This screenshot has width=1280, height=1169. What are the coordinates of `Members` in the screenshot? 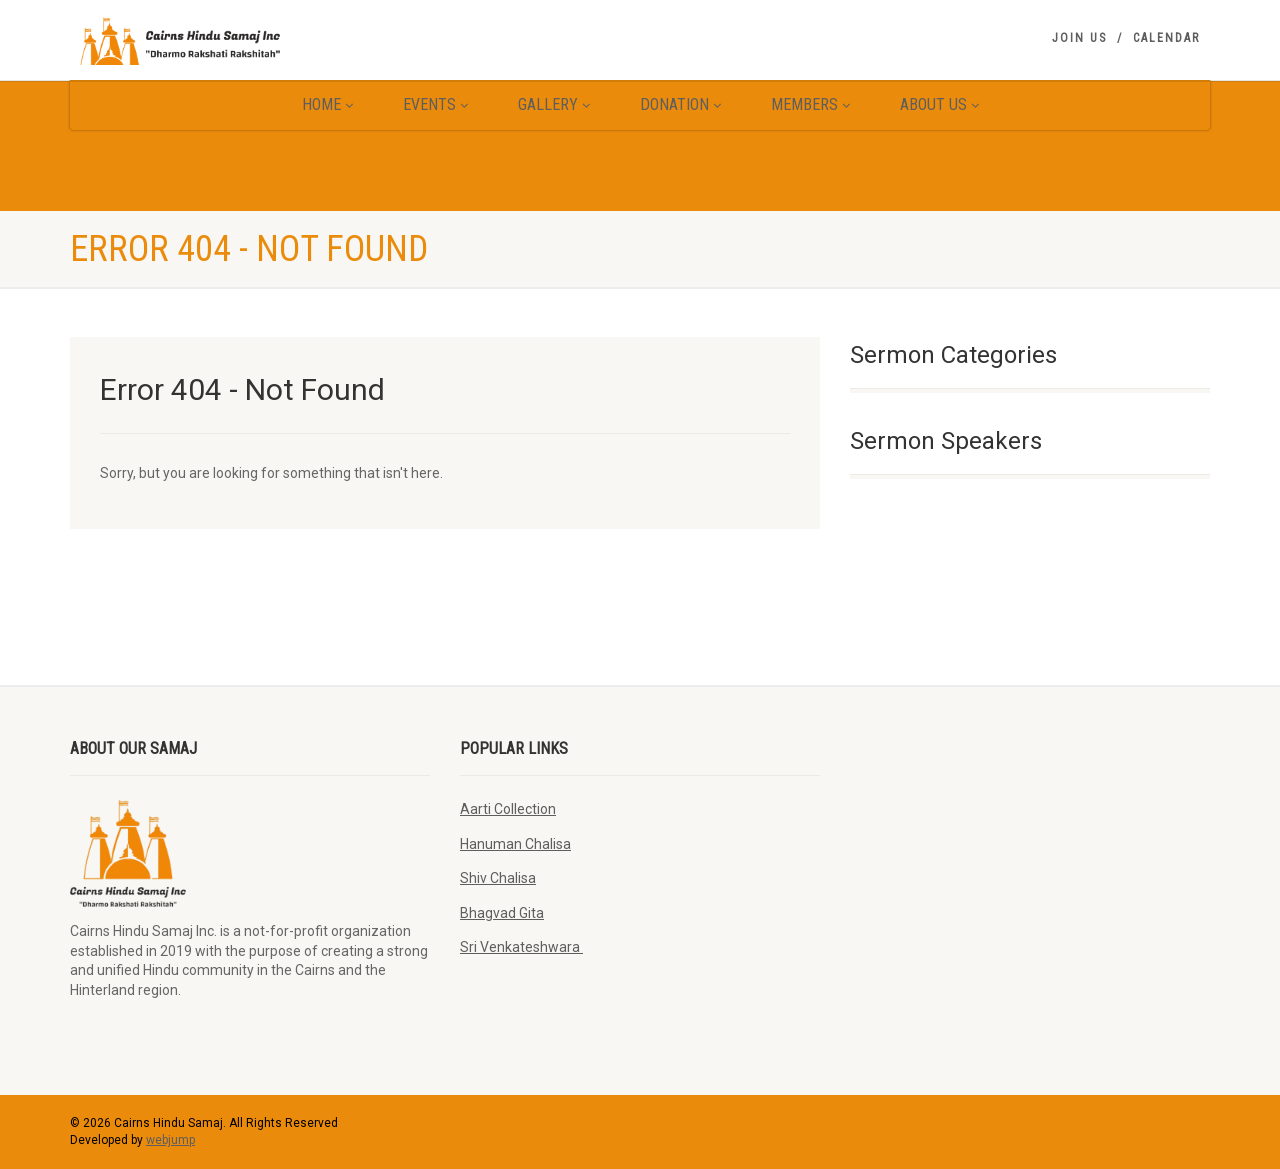 It's located at (810, 104).